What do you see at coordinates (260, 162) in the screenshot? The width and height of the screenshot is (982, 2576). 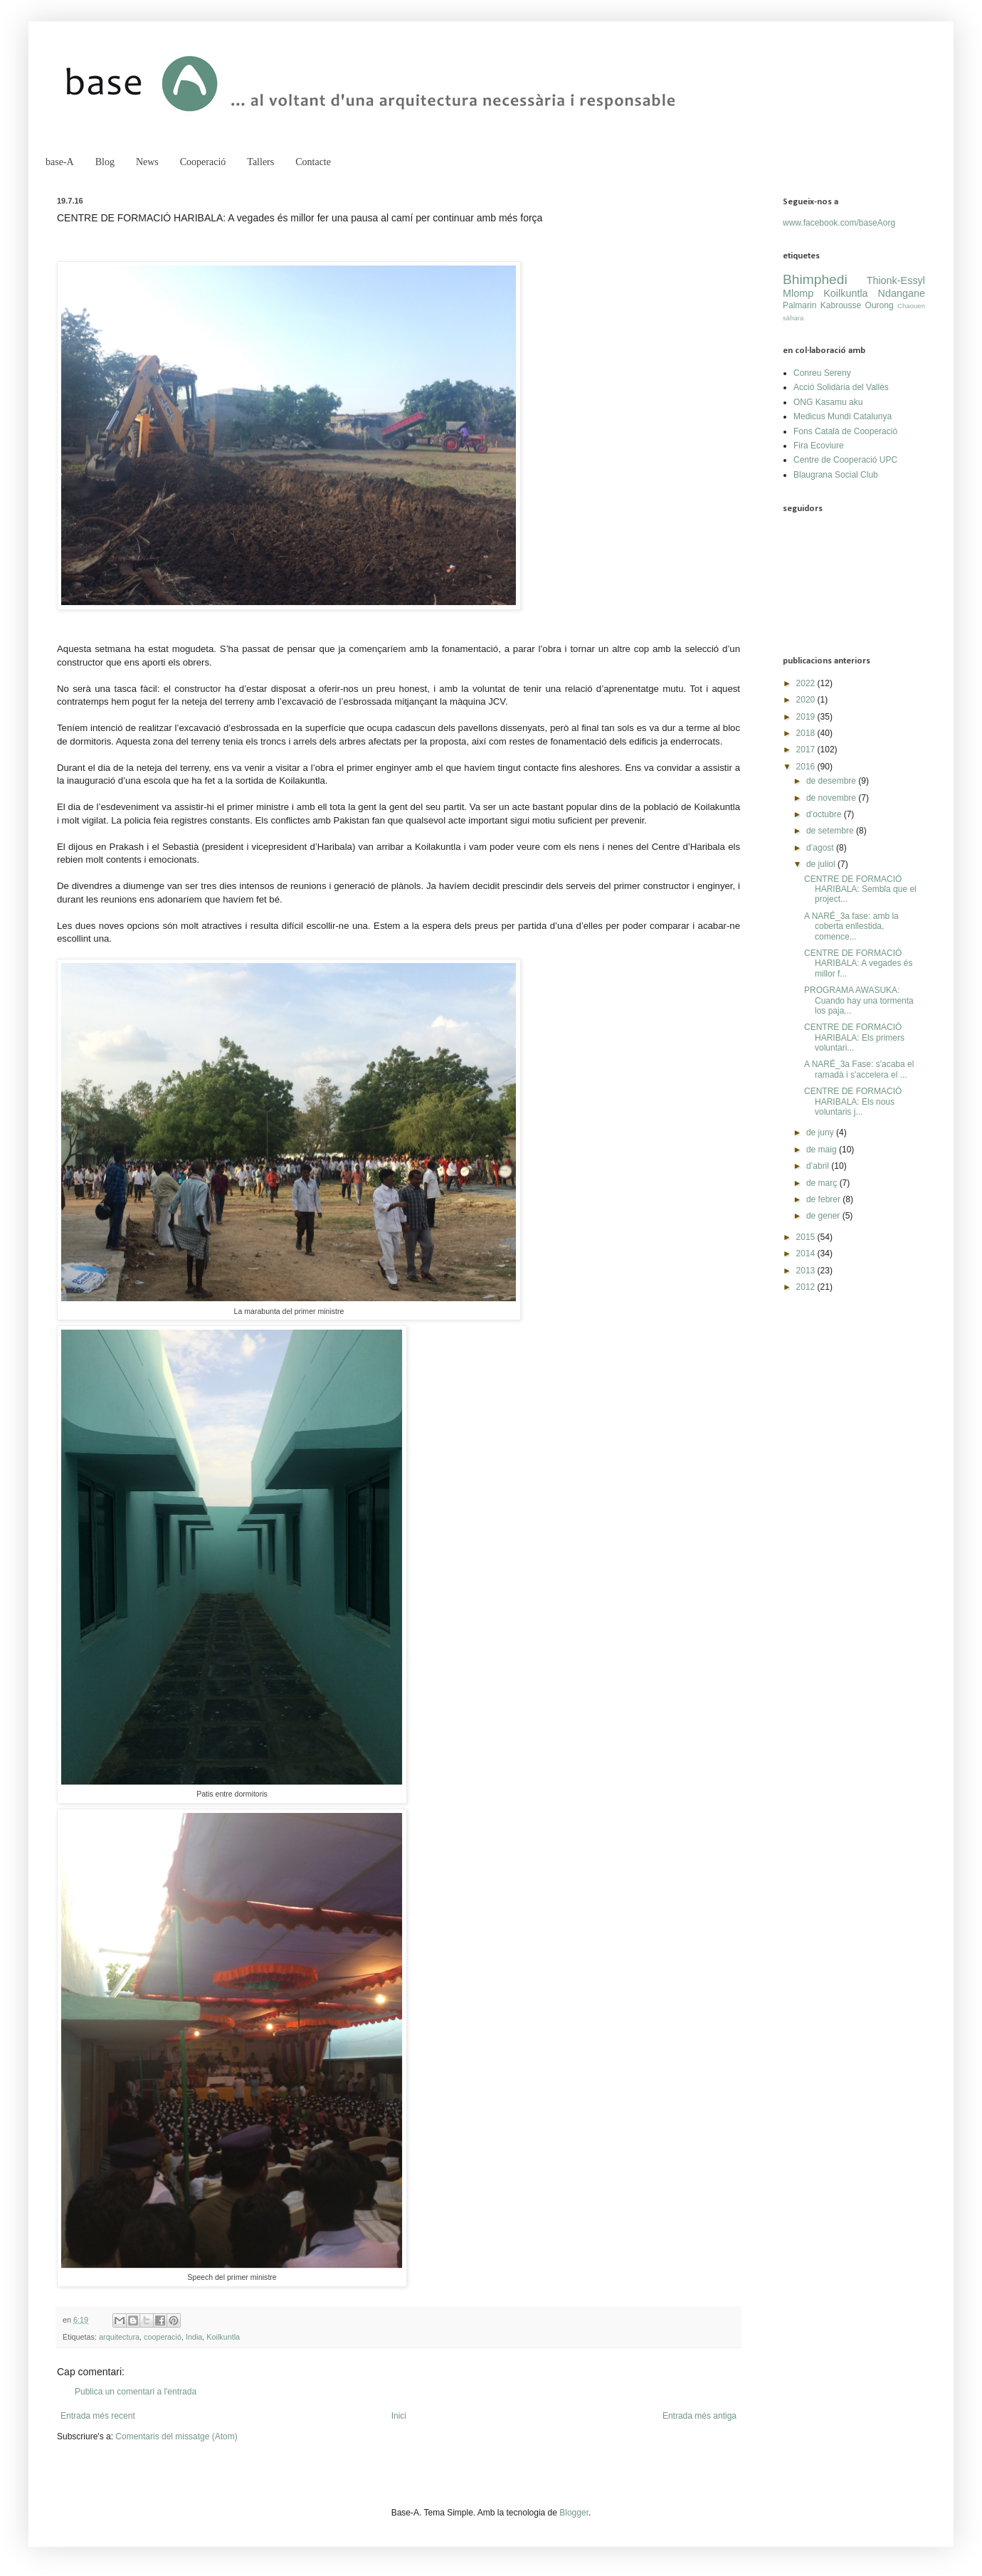 I see `Tallers` at bounding box center [260, 162].